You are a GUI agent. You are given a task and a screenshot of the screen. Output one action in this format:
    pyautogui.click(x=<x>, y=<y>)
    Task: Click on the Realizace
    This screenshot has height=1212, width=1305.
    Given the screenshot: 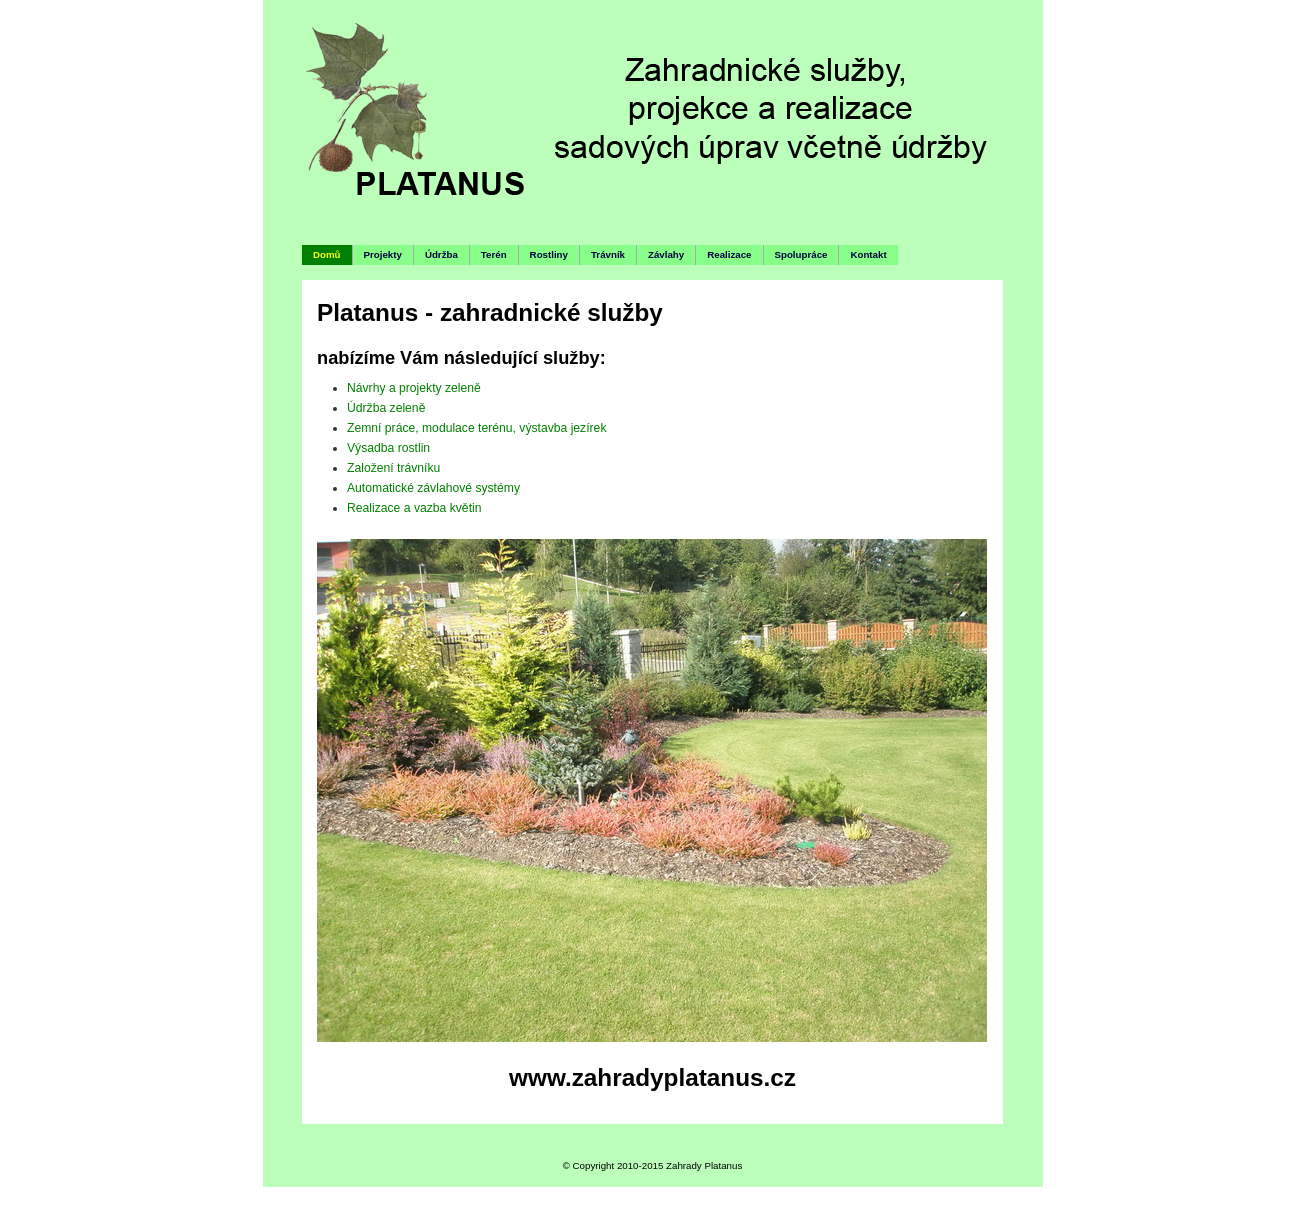 What is the action you would take?
    pyautogui.click(x=729, y=254)
    